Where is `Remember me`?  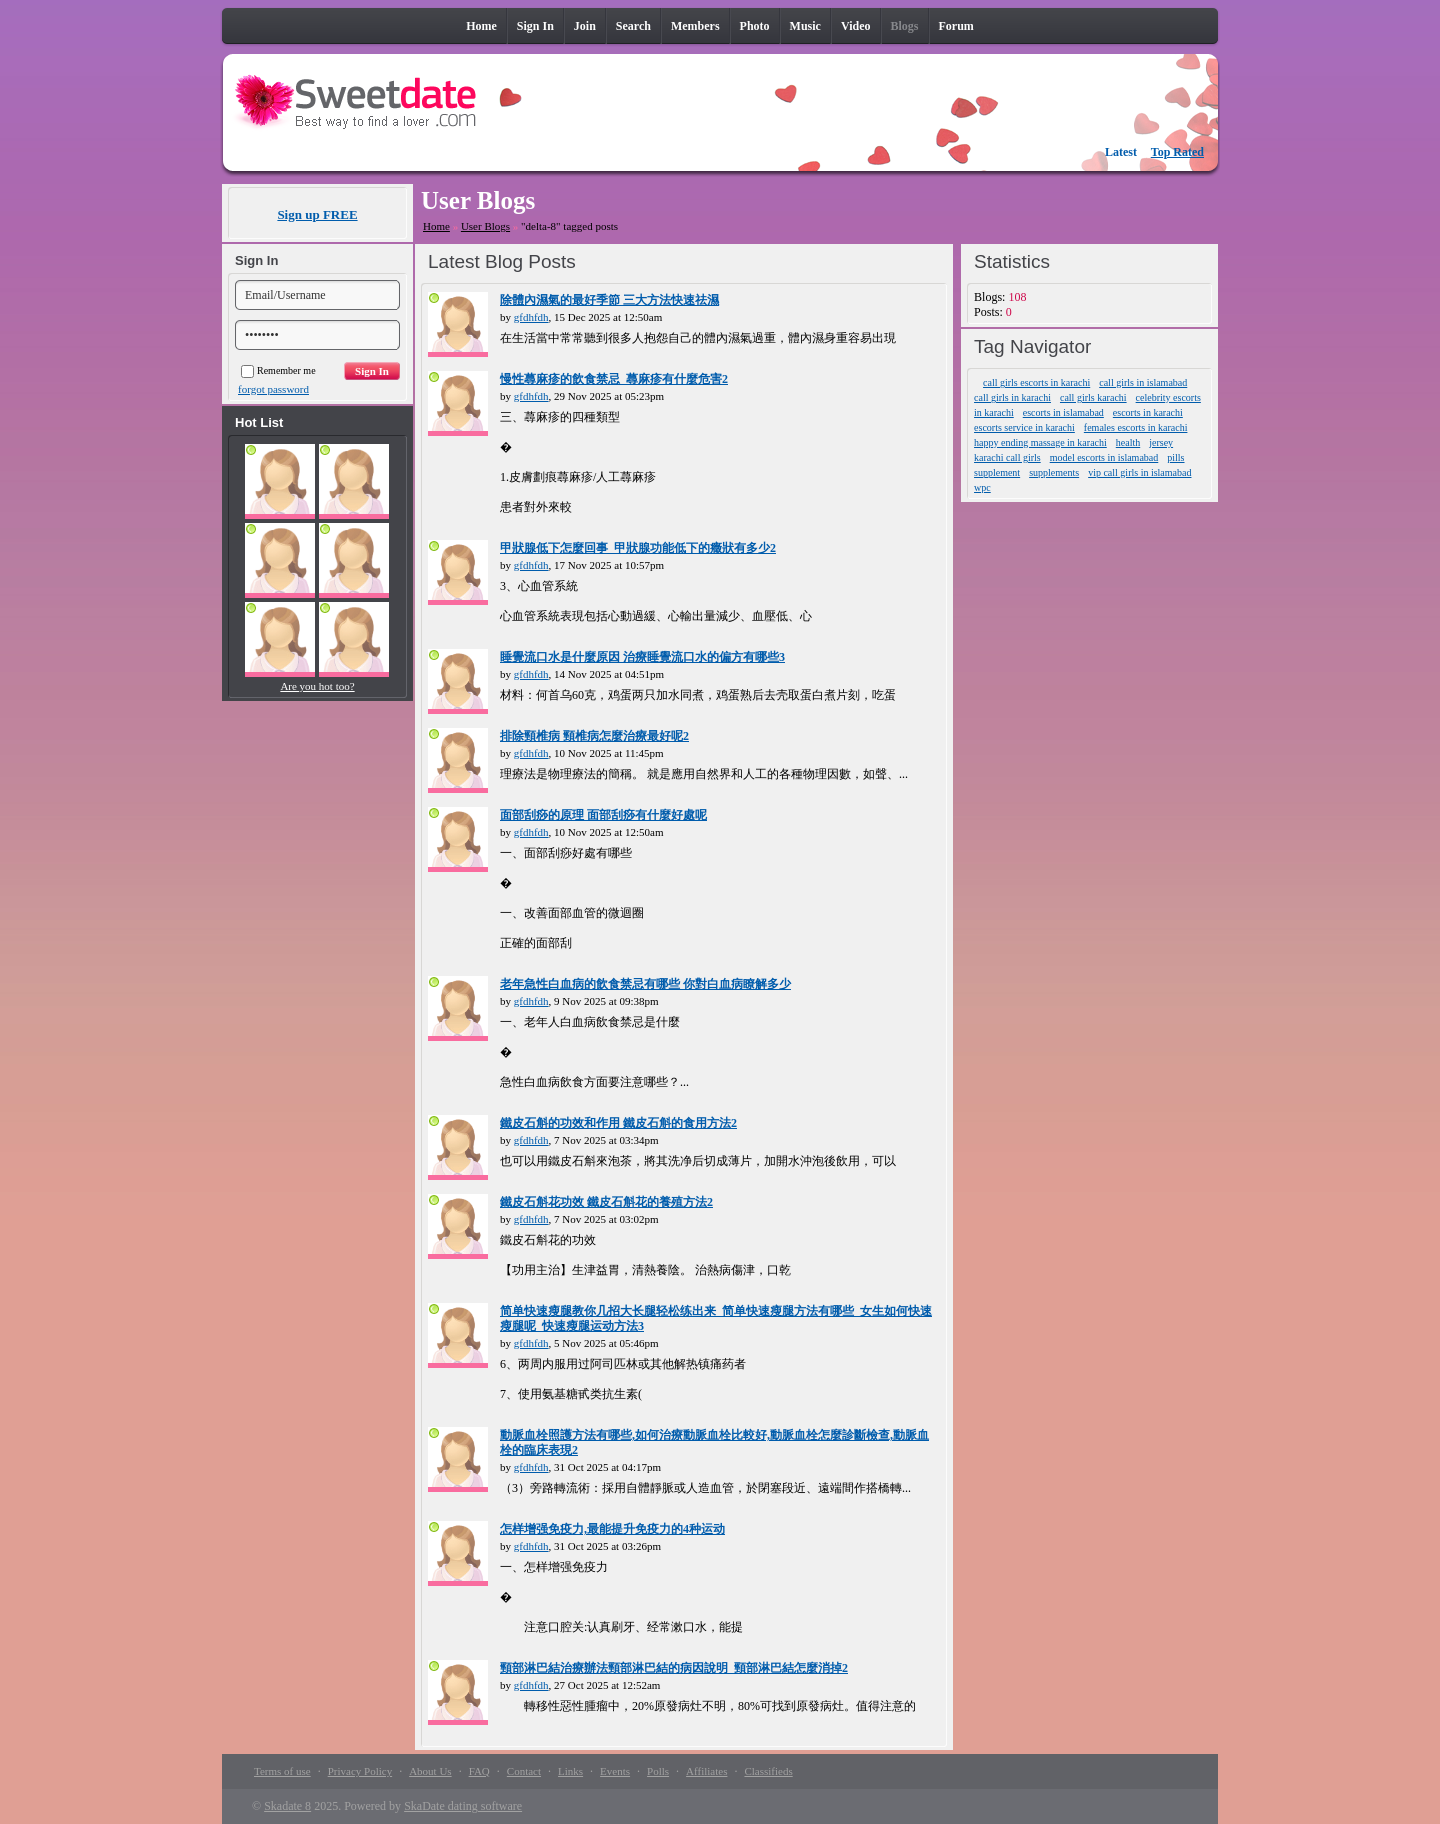
Remember me is located at coordinates (278, 370).